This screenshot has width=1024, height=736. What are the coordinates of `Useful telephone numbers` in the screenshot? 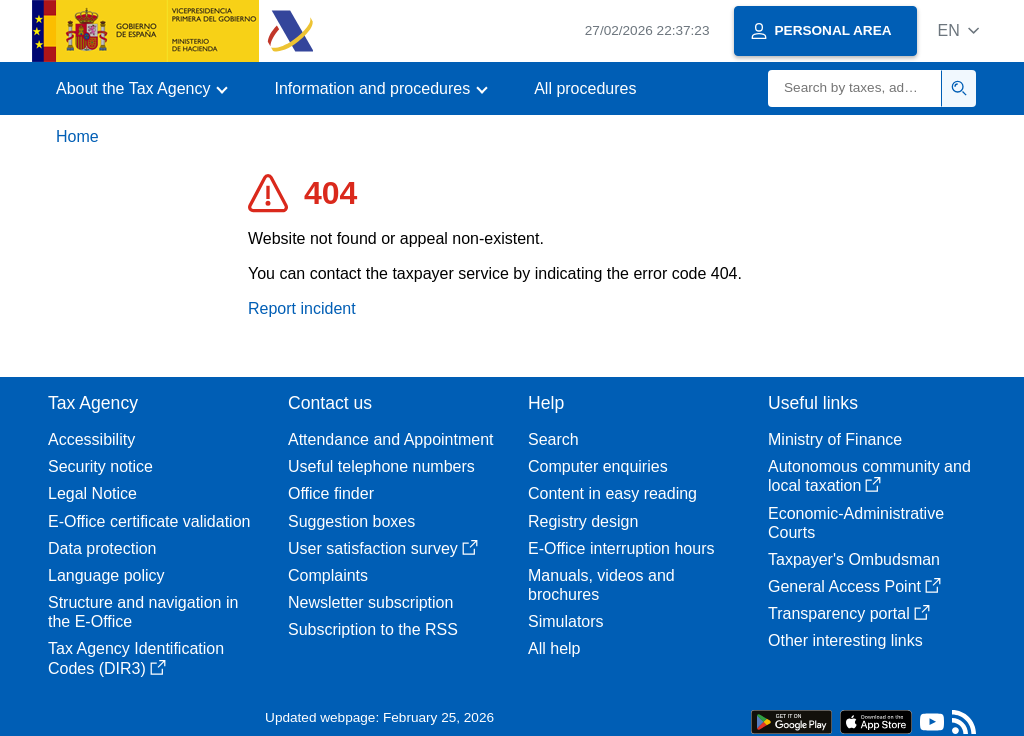 It's located at (381, 466).